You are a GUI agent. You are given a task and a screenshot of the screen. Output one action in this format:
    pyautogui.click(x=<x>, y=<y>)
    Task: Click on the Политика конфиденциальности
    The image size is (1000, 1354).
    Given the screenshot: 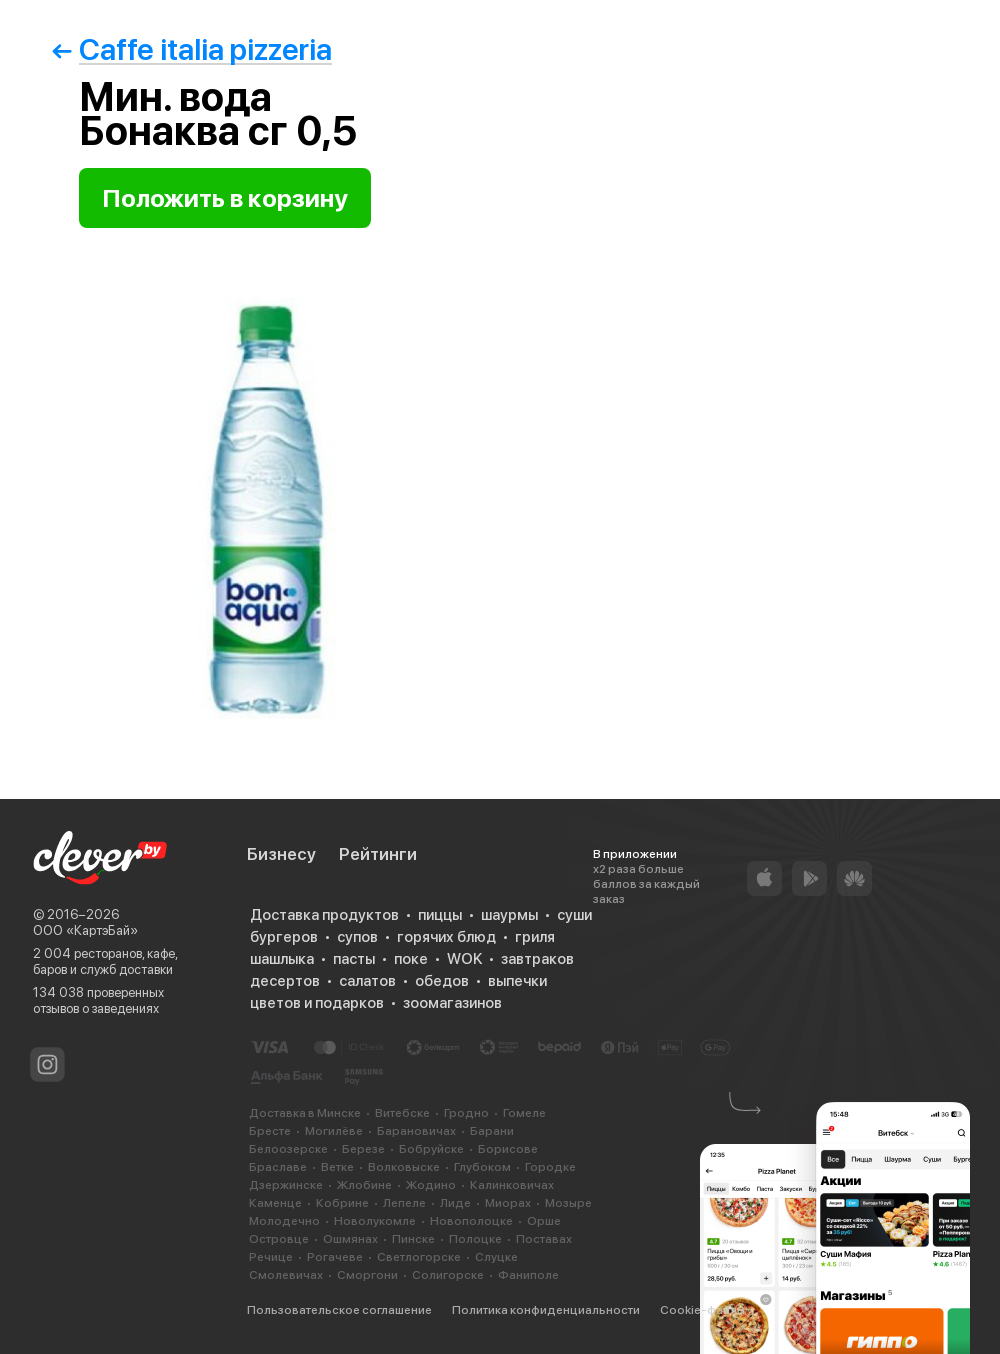 What is the action you would take?
    pyautogui.click(x=546, y=1310)
    